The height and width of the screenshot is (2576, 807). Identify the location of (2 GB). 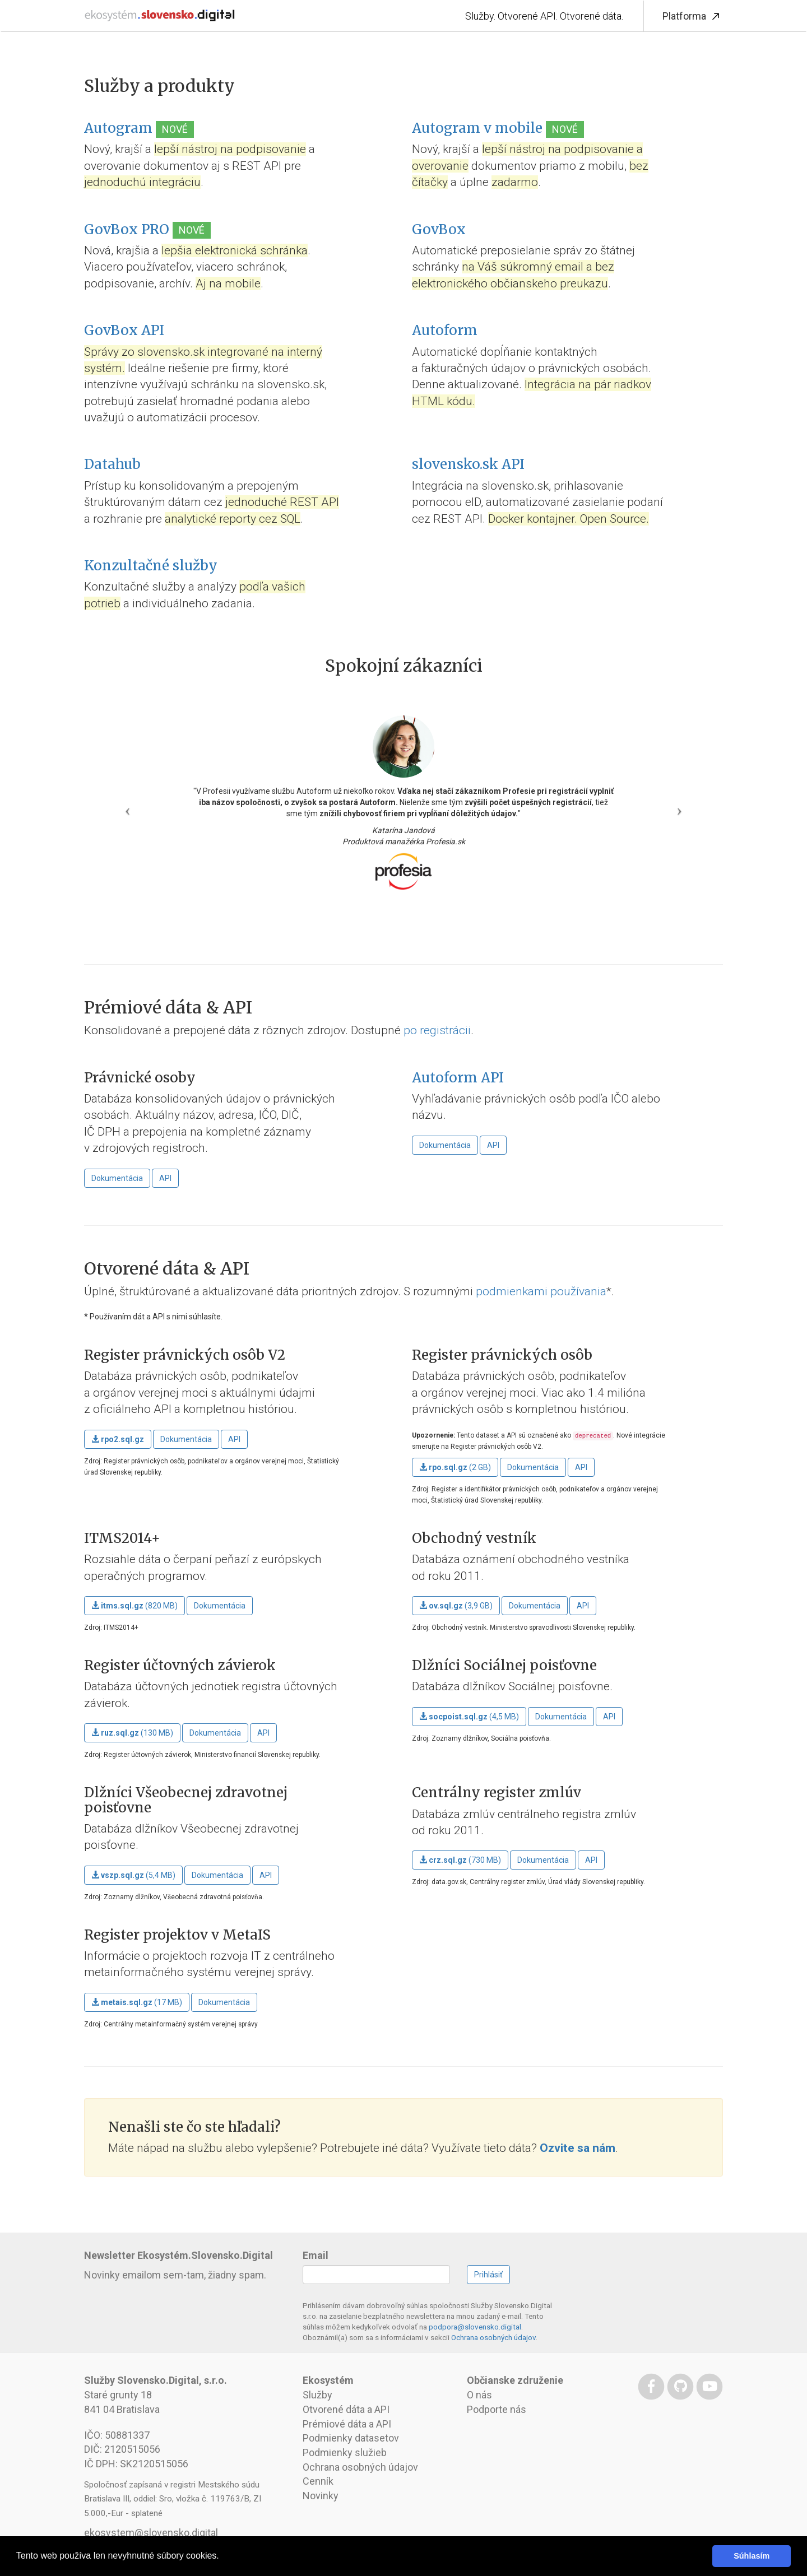
(455, 1467).